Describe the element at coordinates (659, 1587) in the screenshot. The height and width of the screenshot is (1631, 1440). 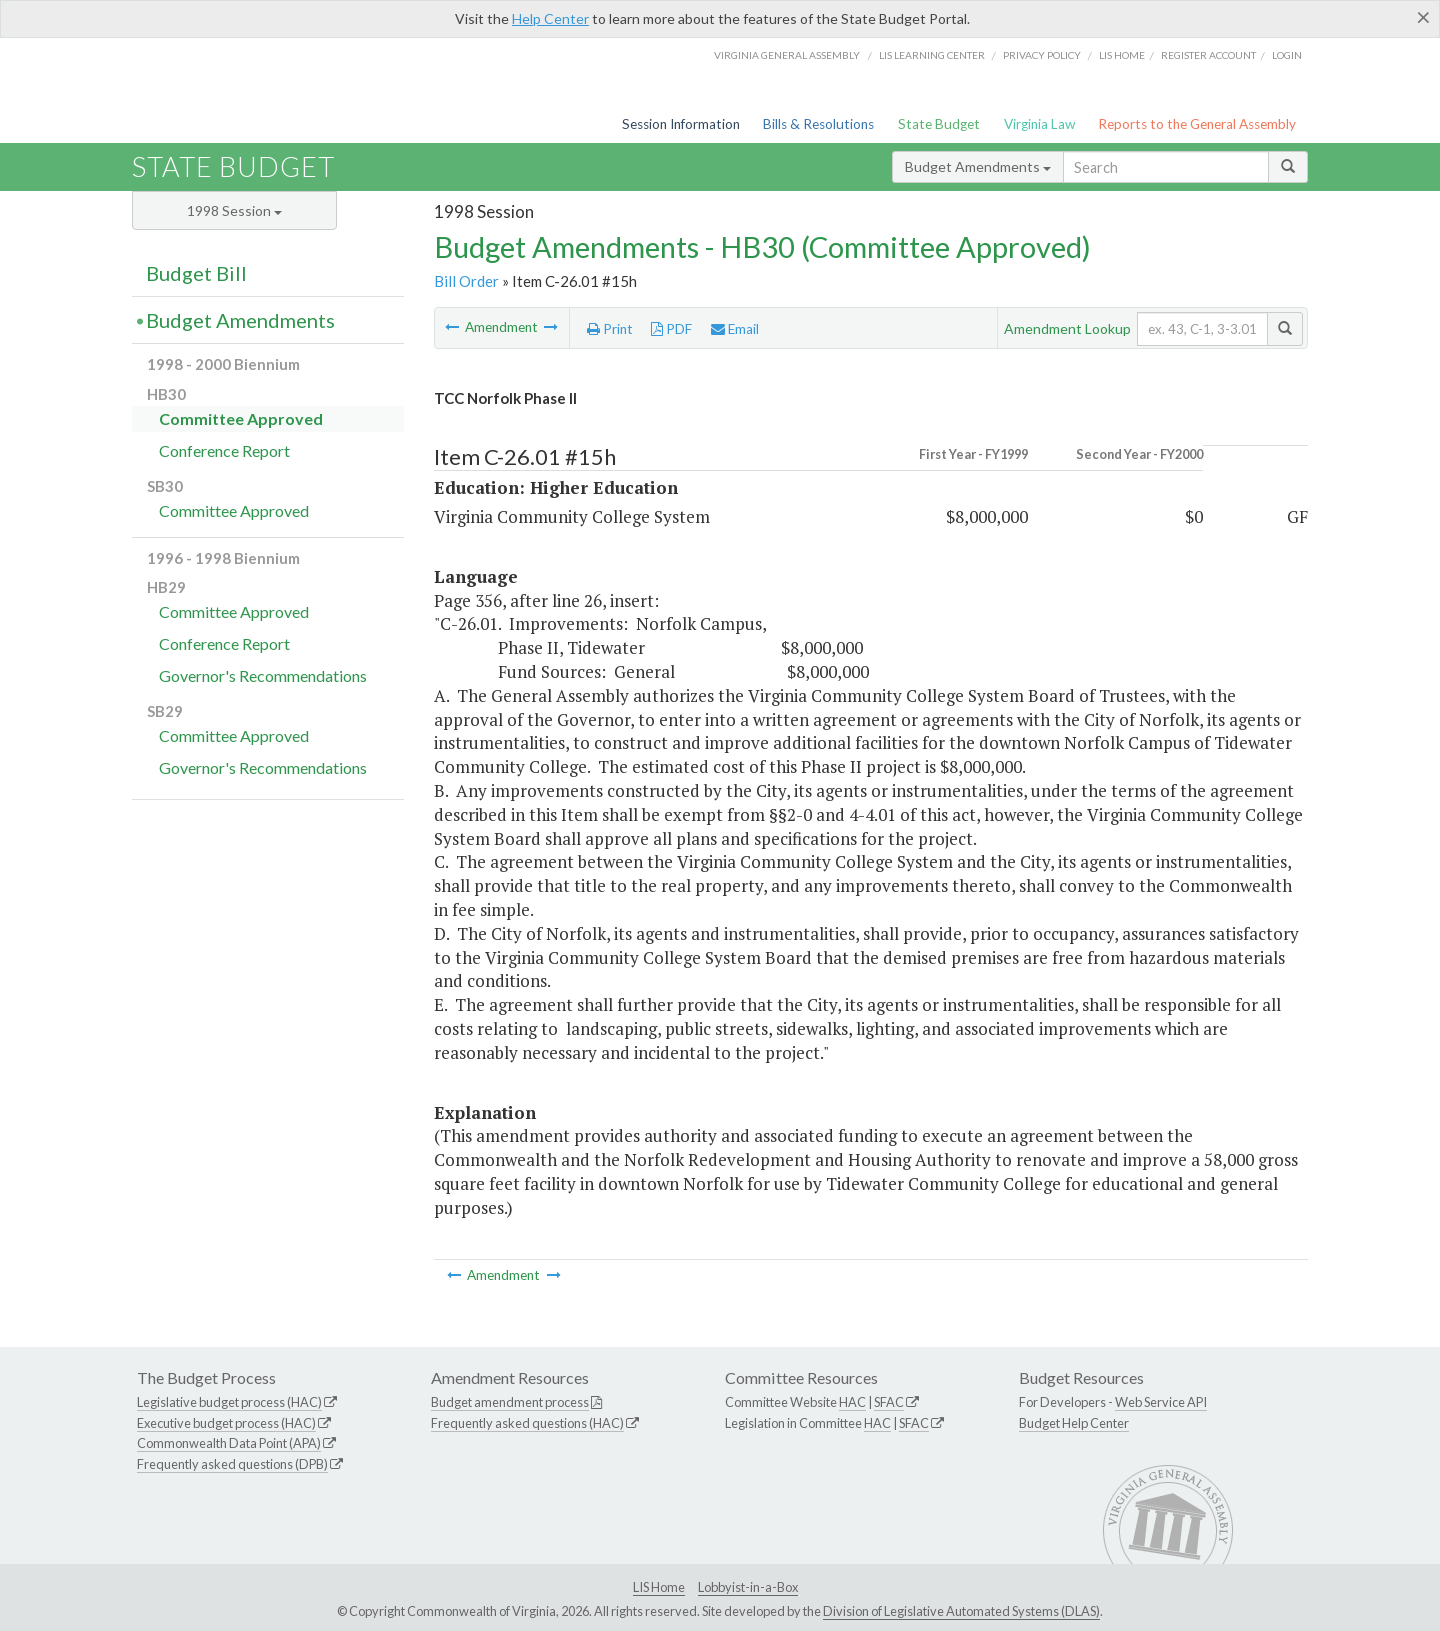
I see `LIS Home` at that location.